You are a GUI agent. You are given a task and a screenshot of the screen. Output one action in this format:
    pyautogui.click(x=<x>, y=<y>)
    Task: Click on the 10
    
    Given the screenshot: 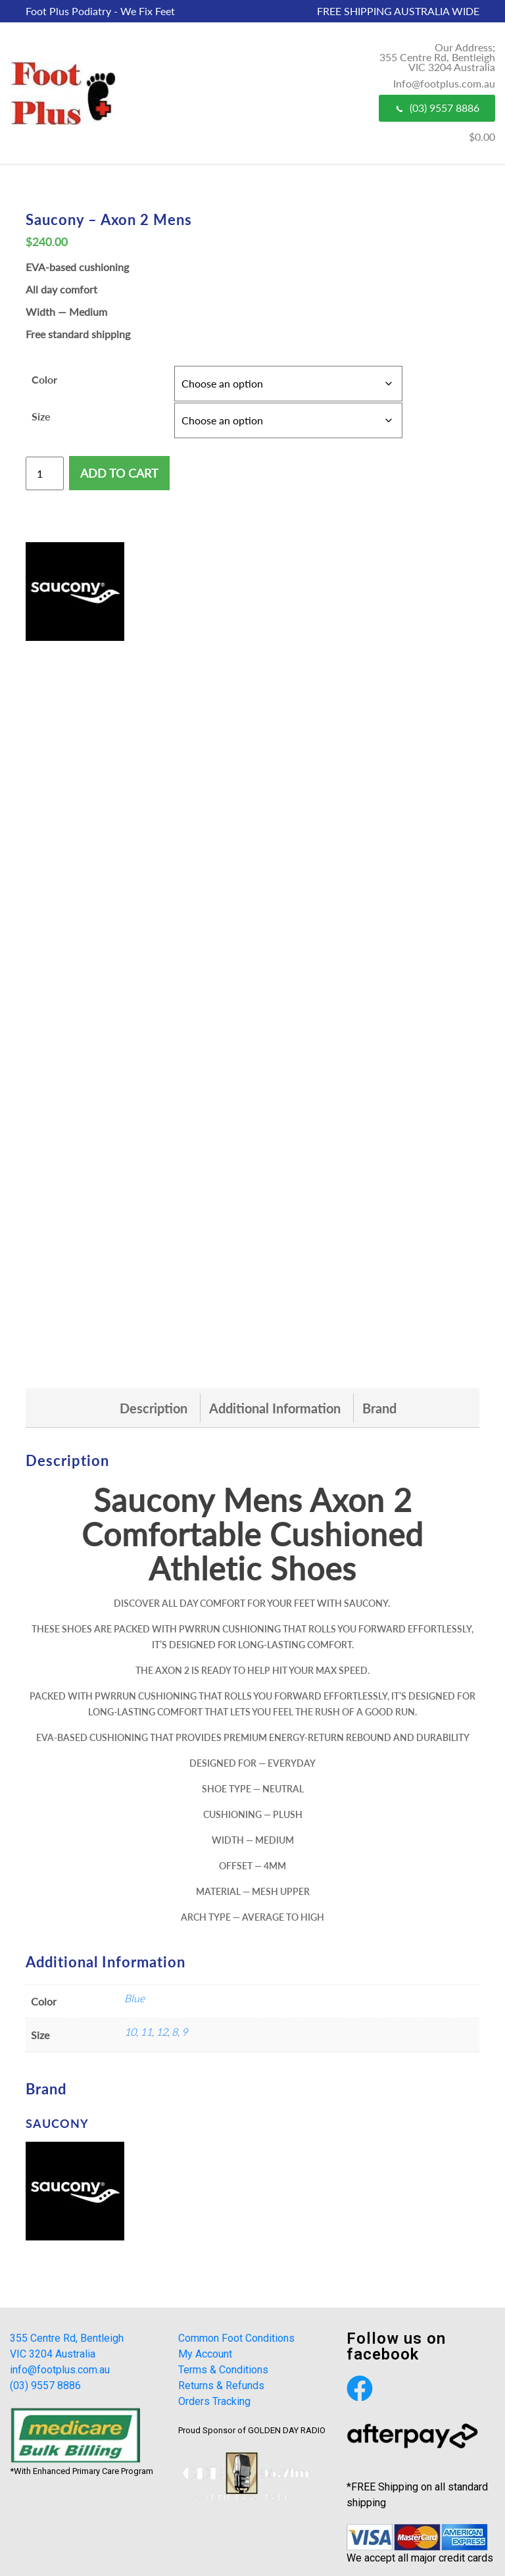 What is the action you would take?
    pyautogui.click(x=130, y=2031)
    